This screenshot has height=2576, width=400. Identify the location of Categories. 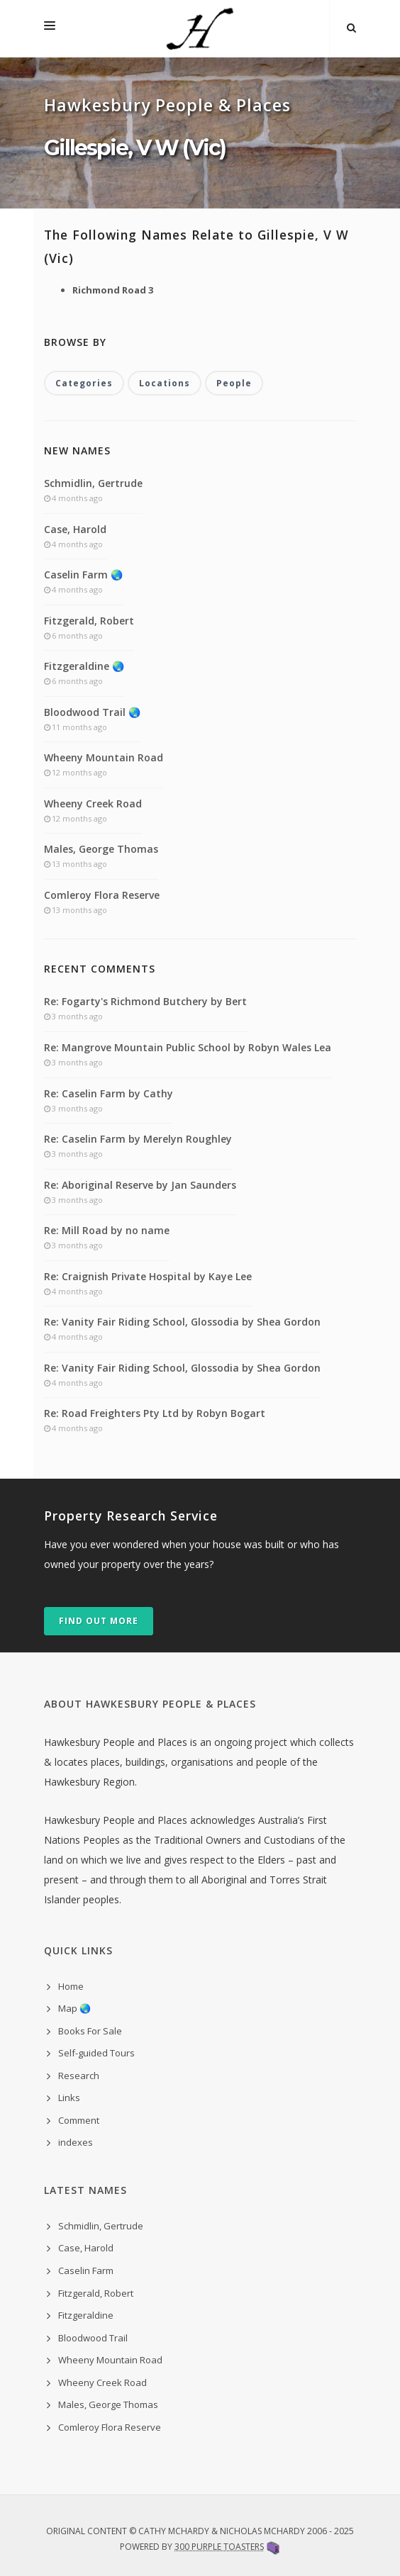
(84, 383).